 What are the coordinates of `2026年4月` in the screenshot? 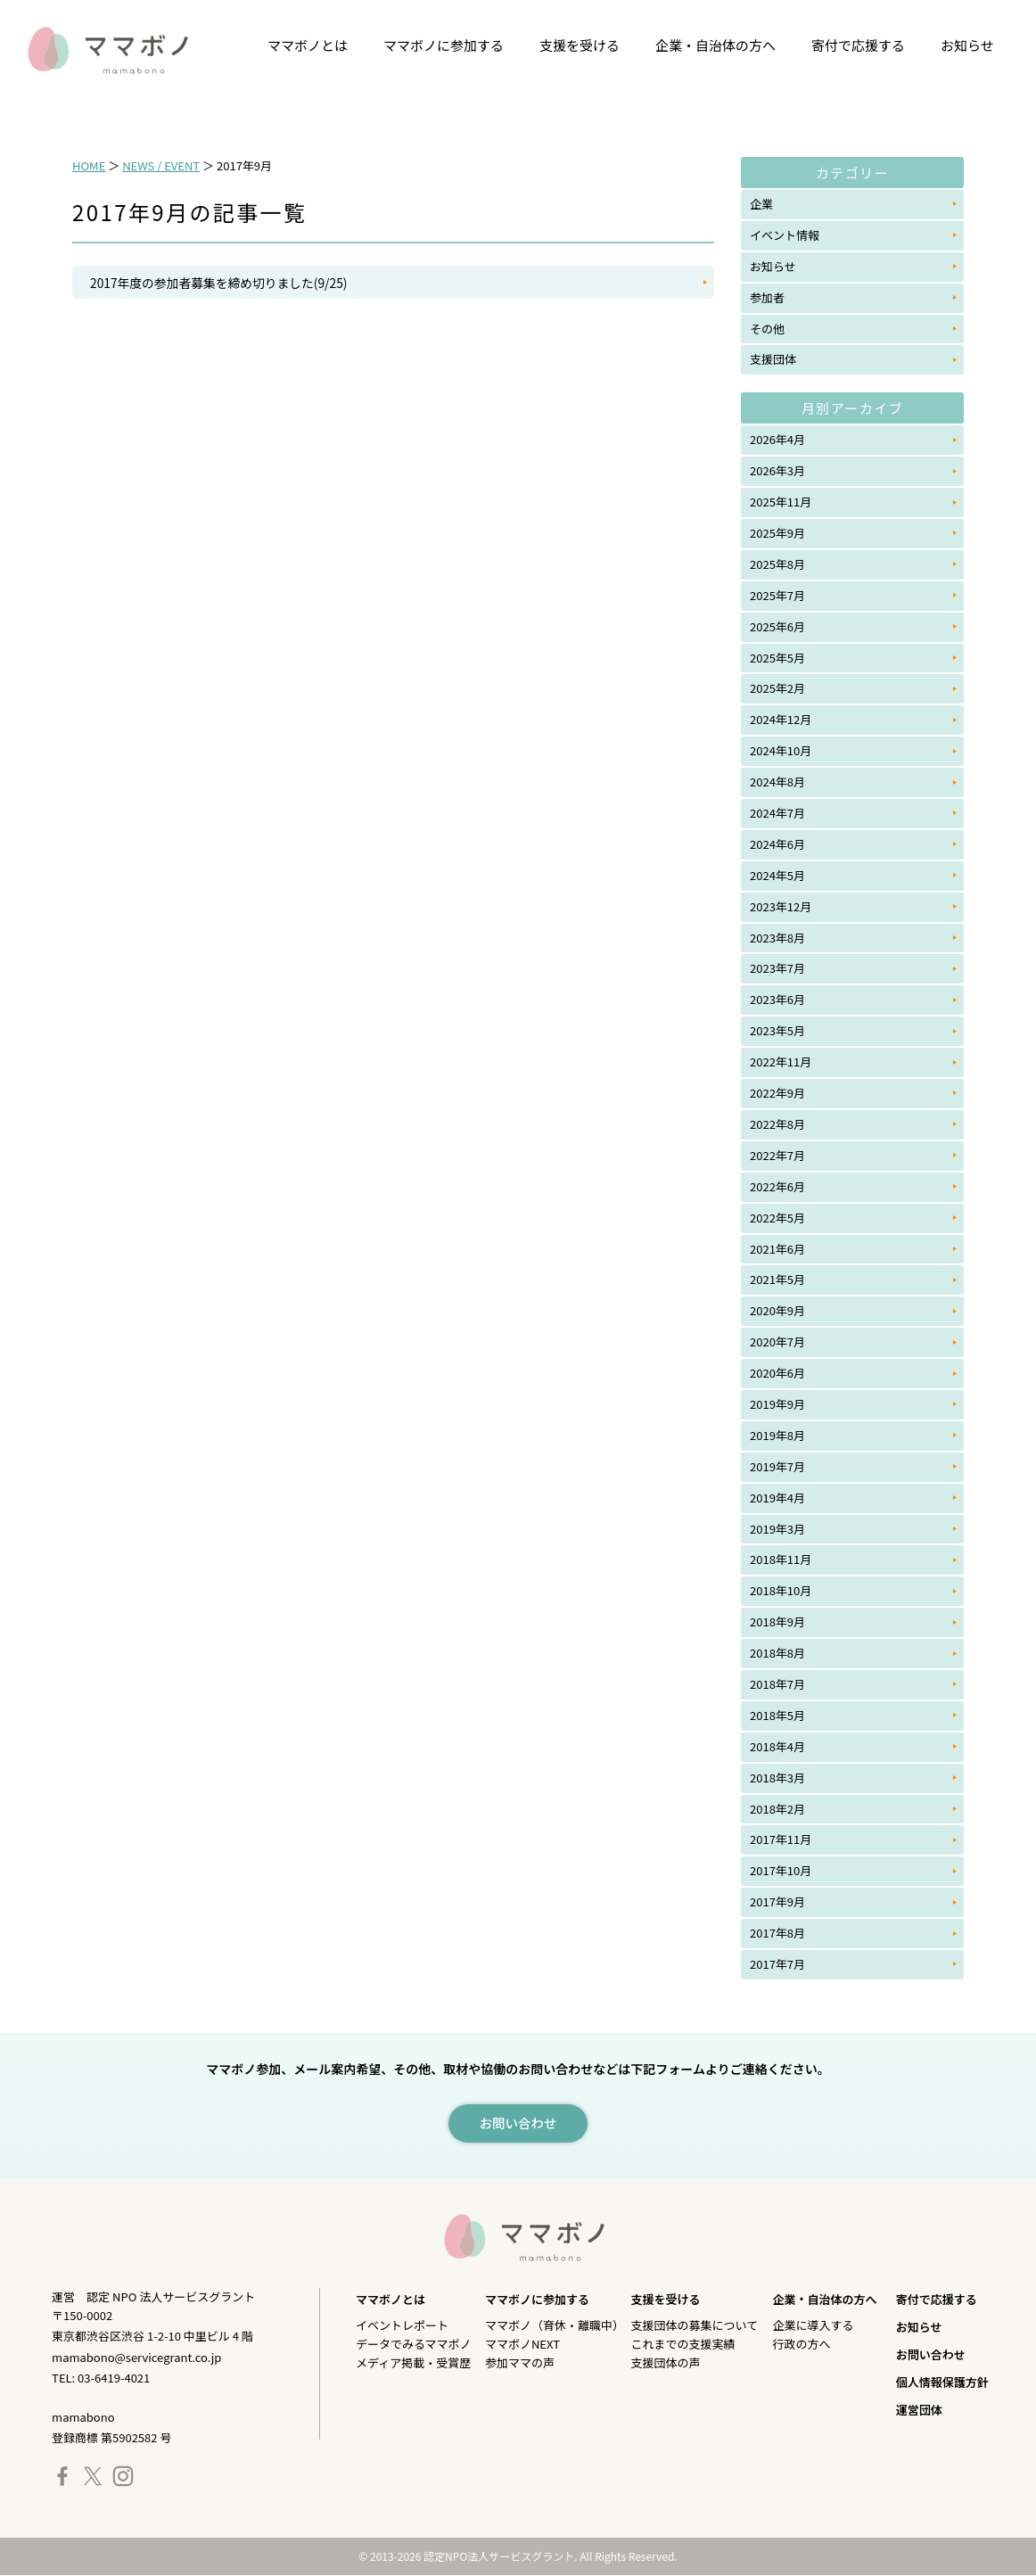 It's located at (777, 439).